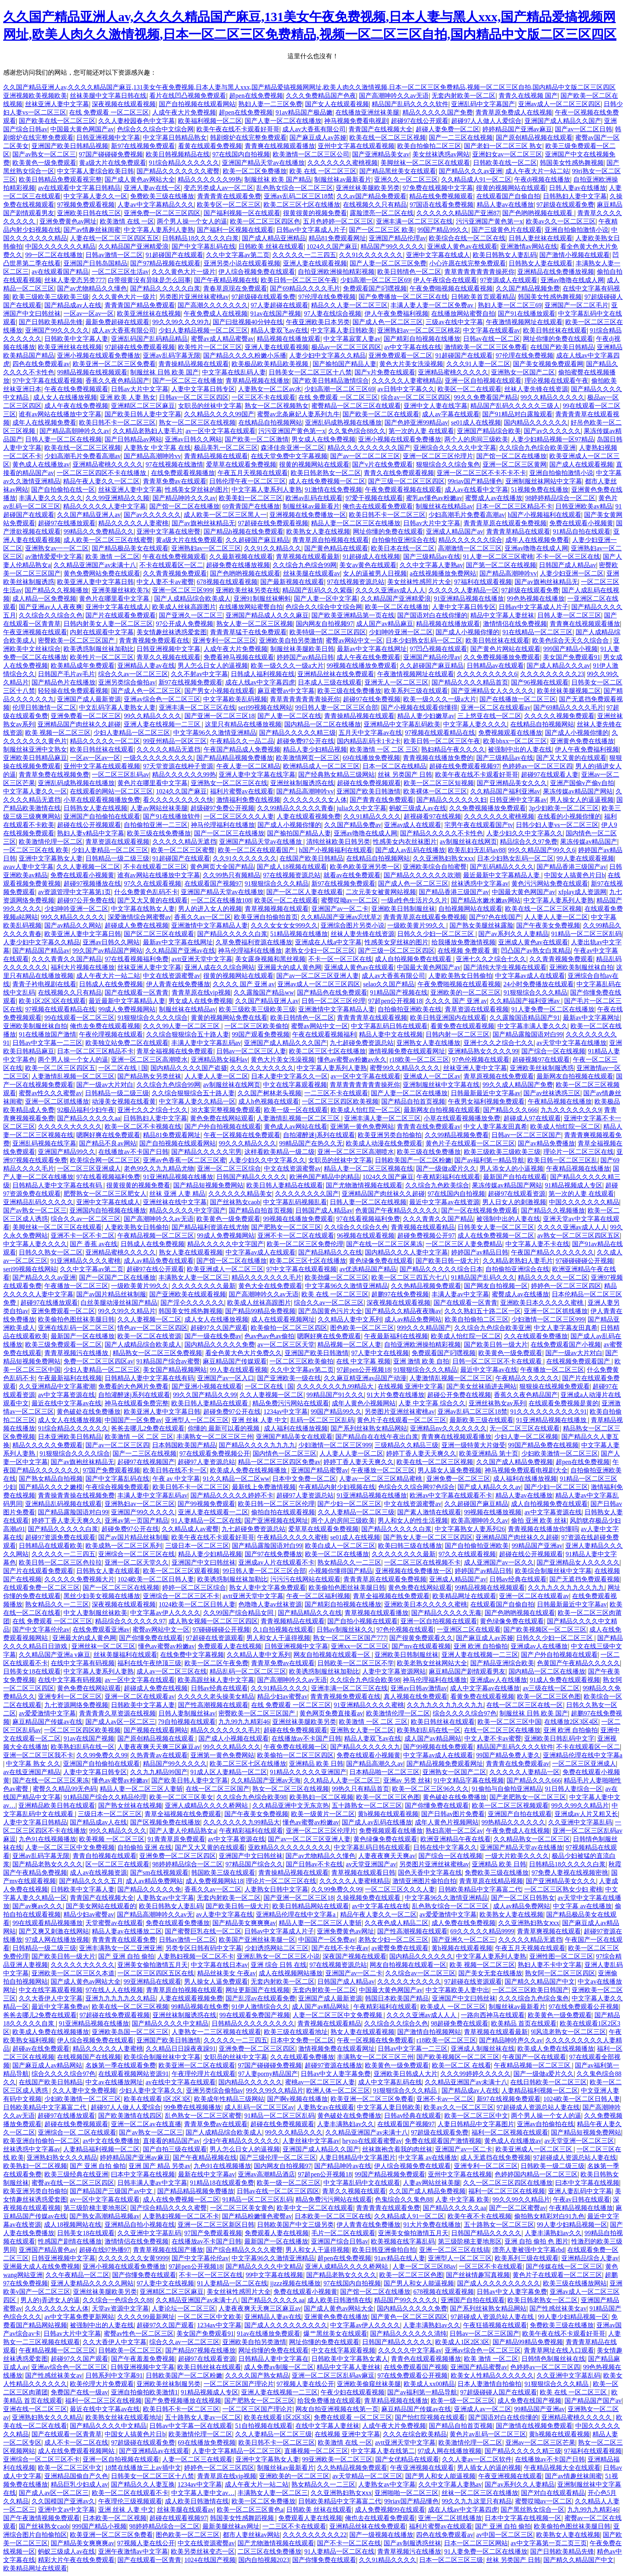 The width and height of the screenshot is (626, 2576). Describe the element at coordinates (155, 1973) in the screenshot. I see `一区二区三区四区五区在线` at that location.